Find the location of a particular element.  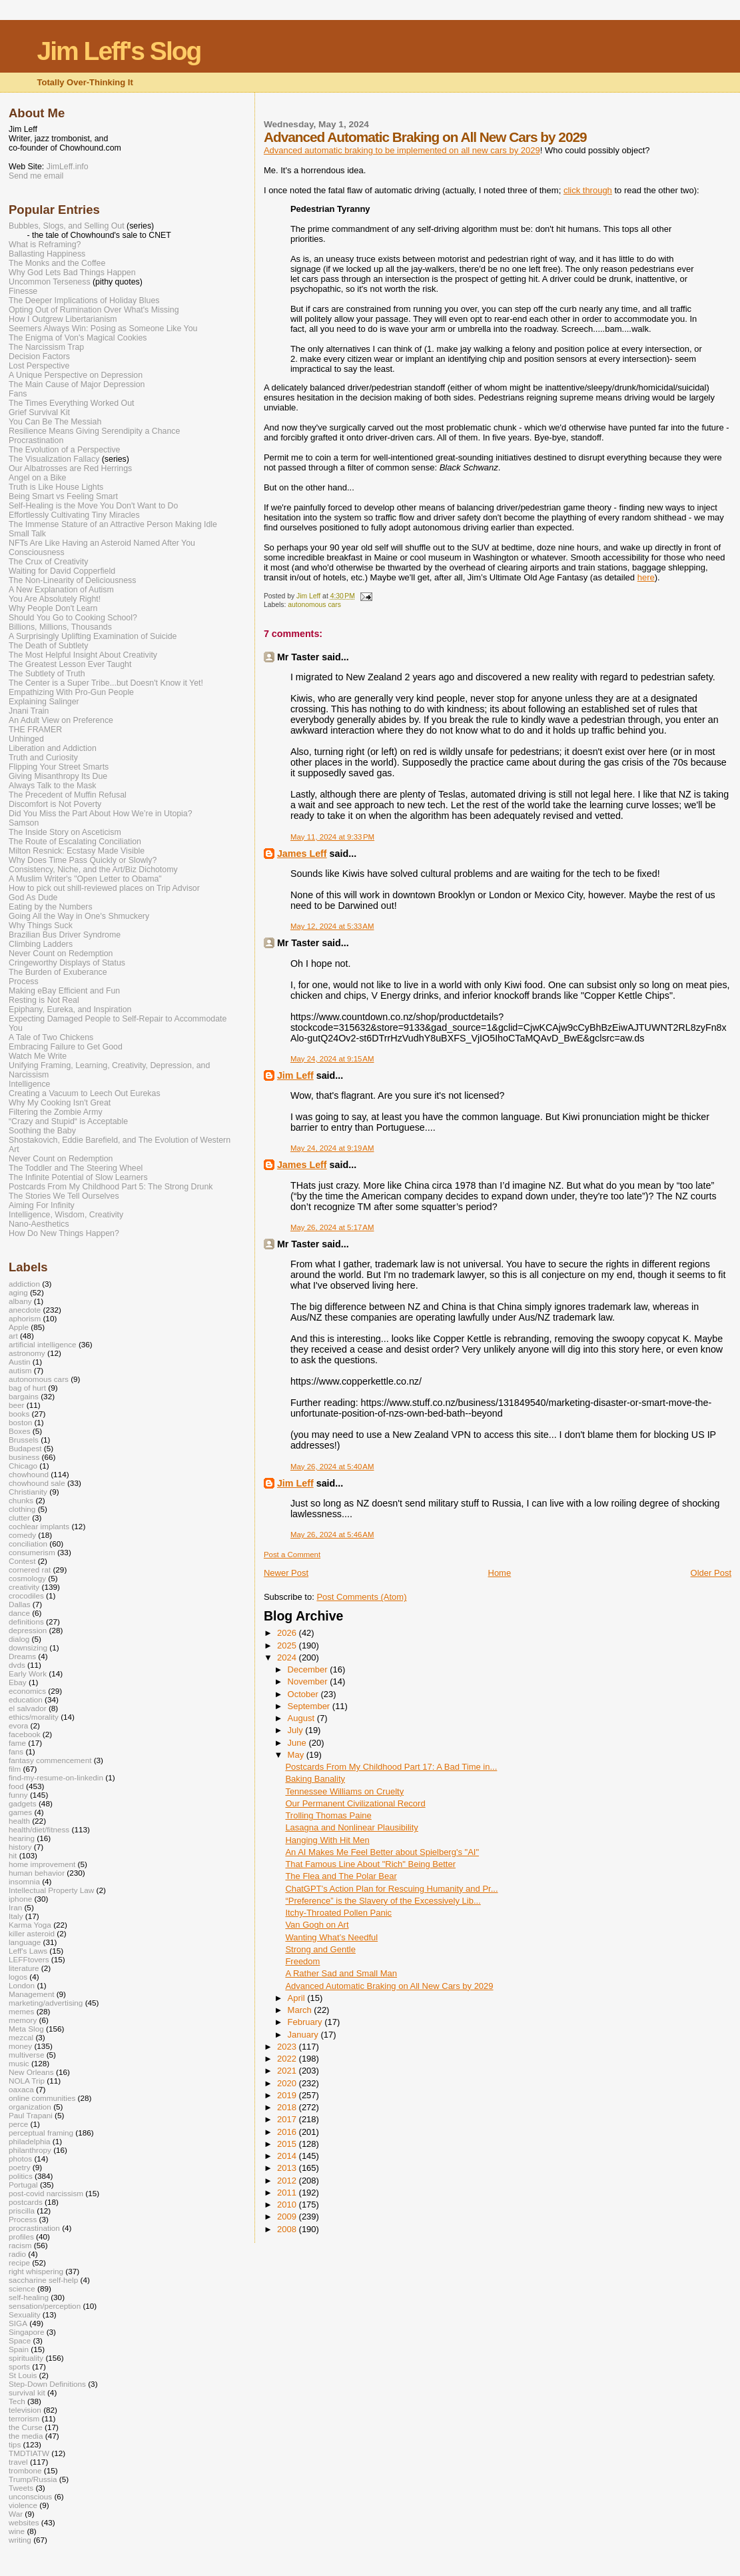

Dreams is located at coordinates (22, 1656).